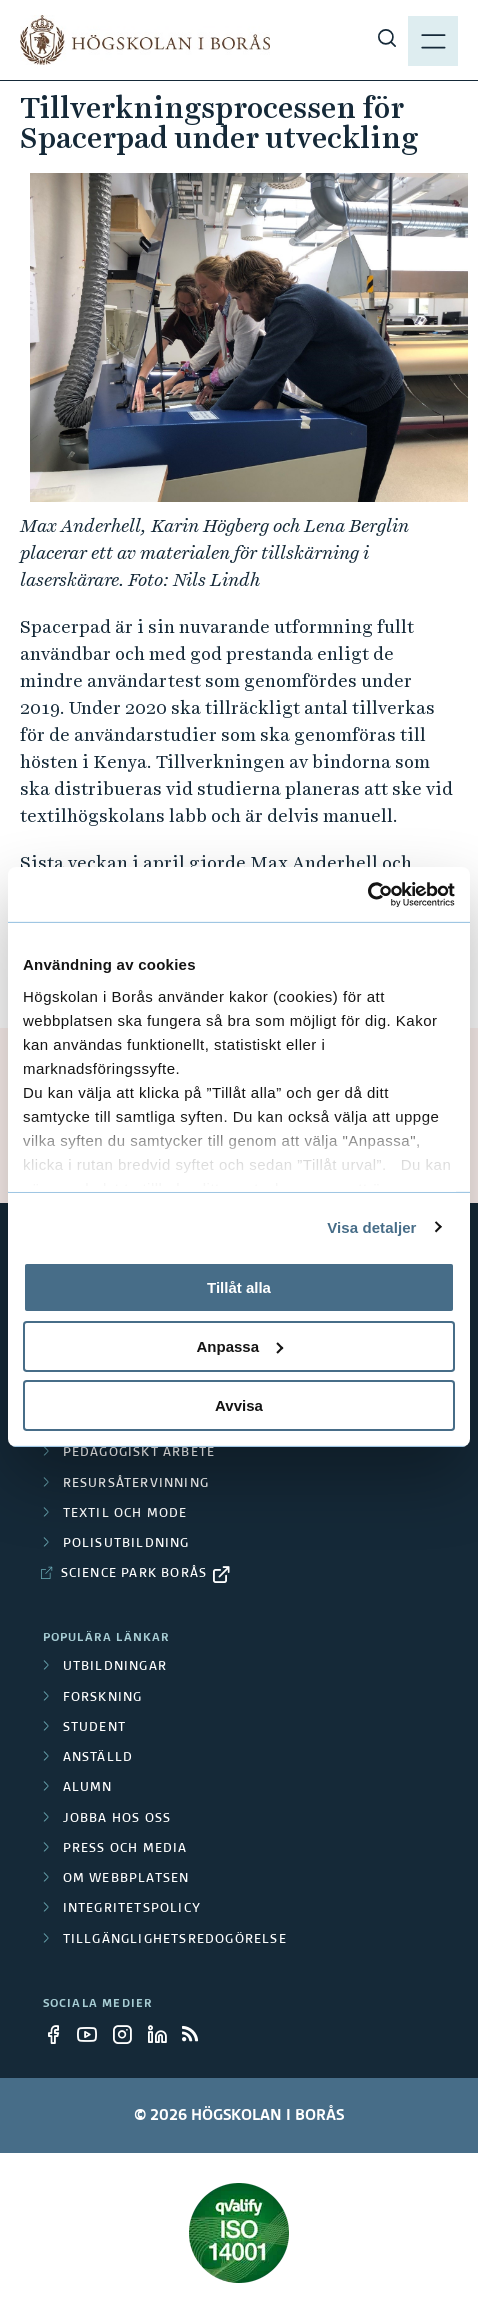  What do you see at coordinates (115, 1667) in the screenshot?
I see `Utbildningar` at bounding box center [115, 1667].